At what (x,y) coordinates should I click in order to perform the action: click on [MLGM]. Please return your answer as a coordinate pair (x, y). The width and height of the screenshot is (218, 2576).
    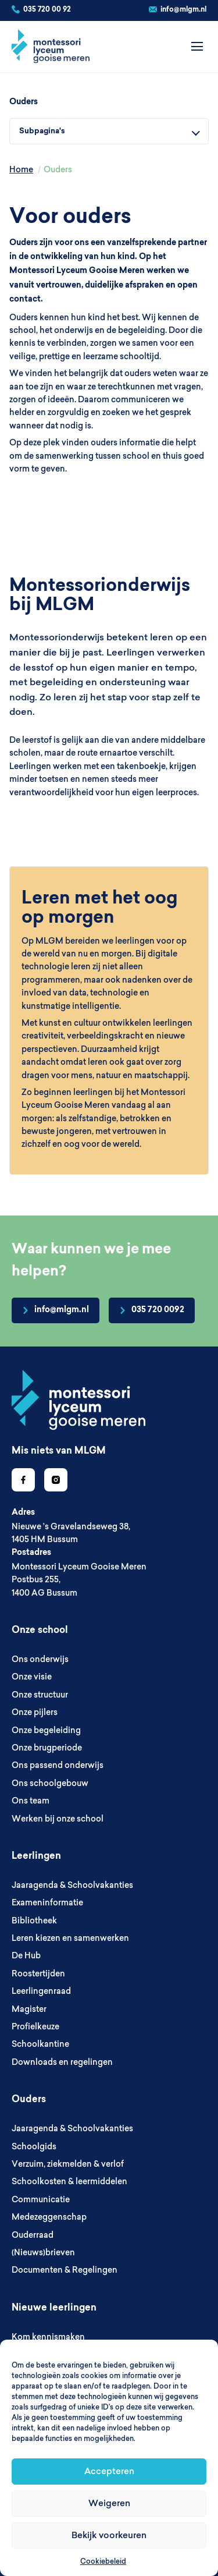
    Looking at the image, I should click on (51, 46).